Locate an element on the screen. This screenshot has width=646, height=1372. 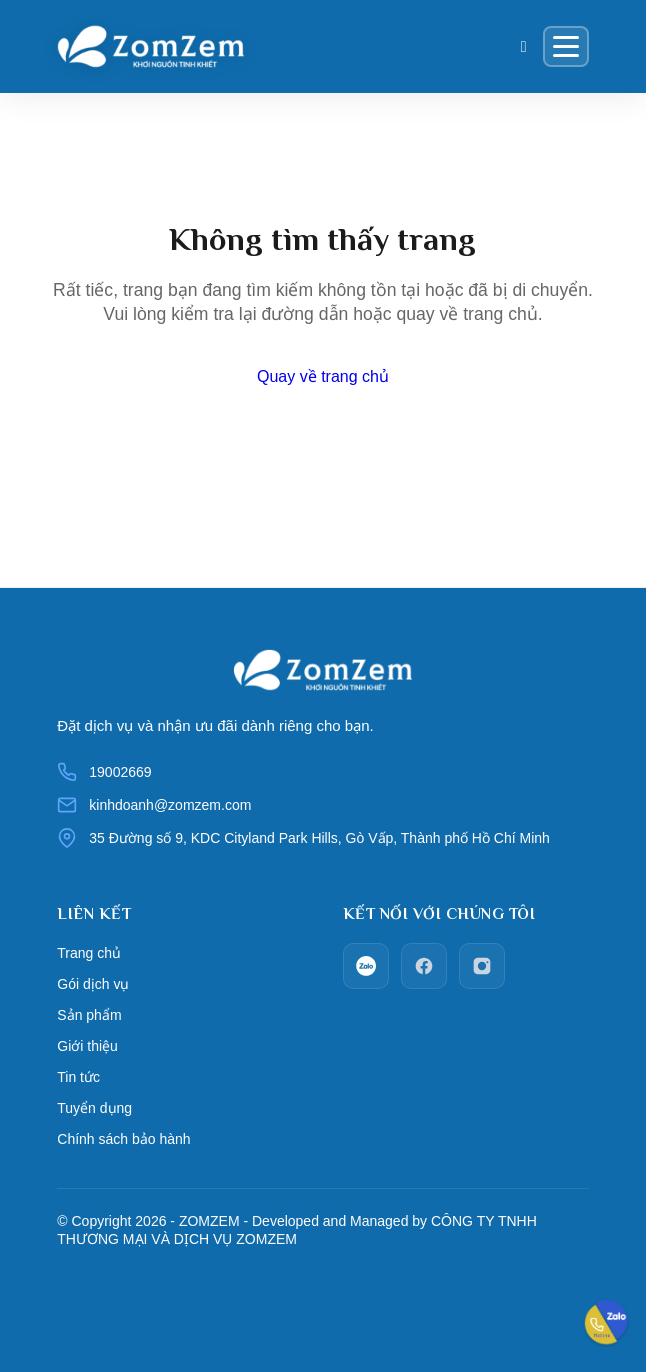
Sản phẩm is located at coordinates (89, 1015).